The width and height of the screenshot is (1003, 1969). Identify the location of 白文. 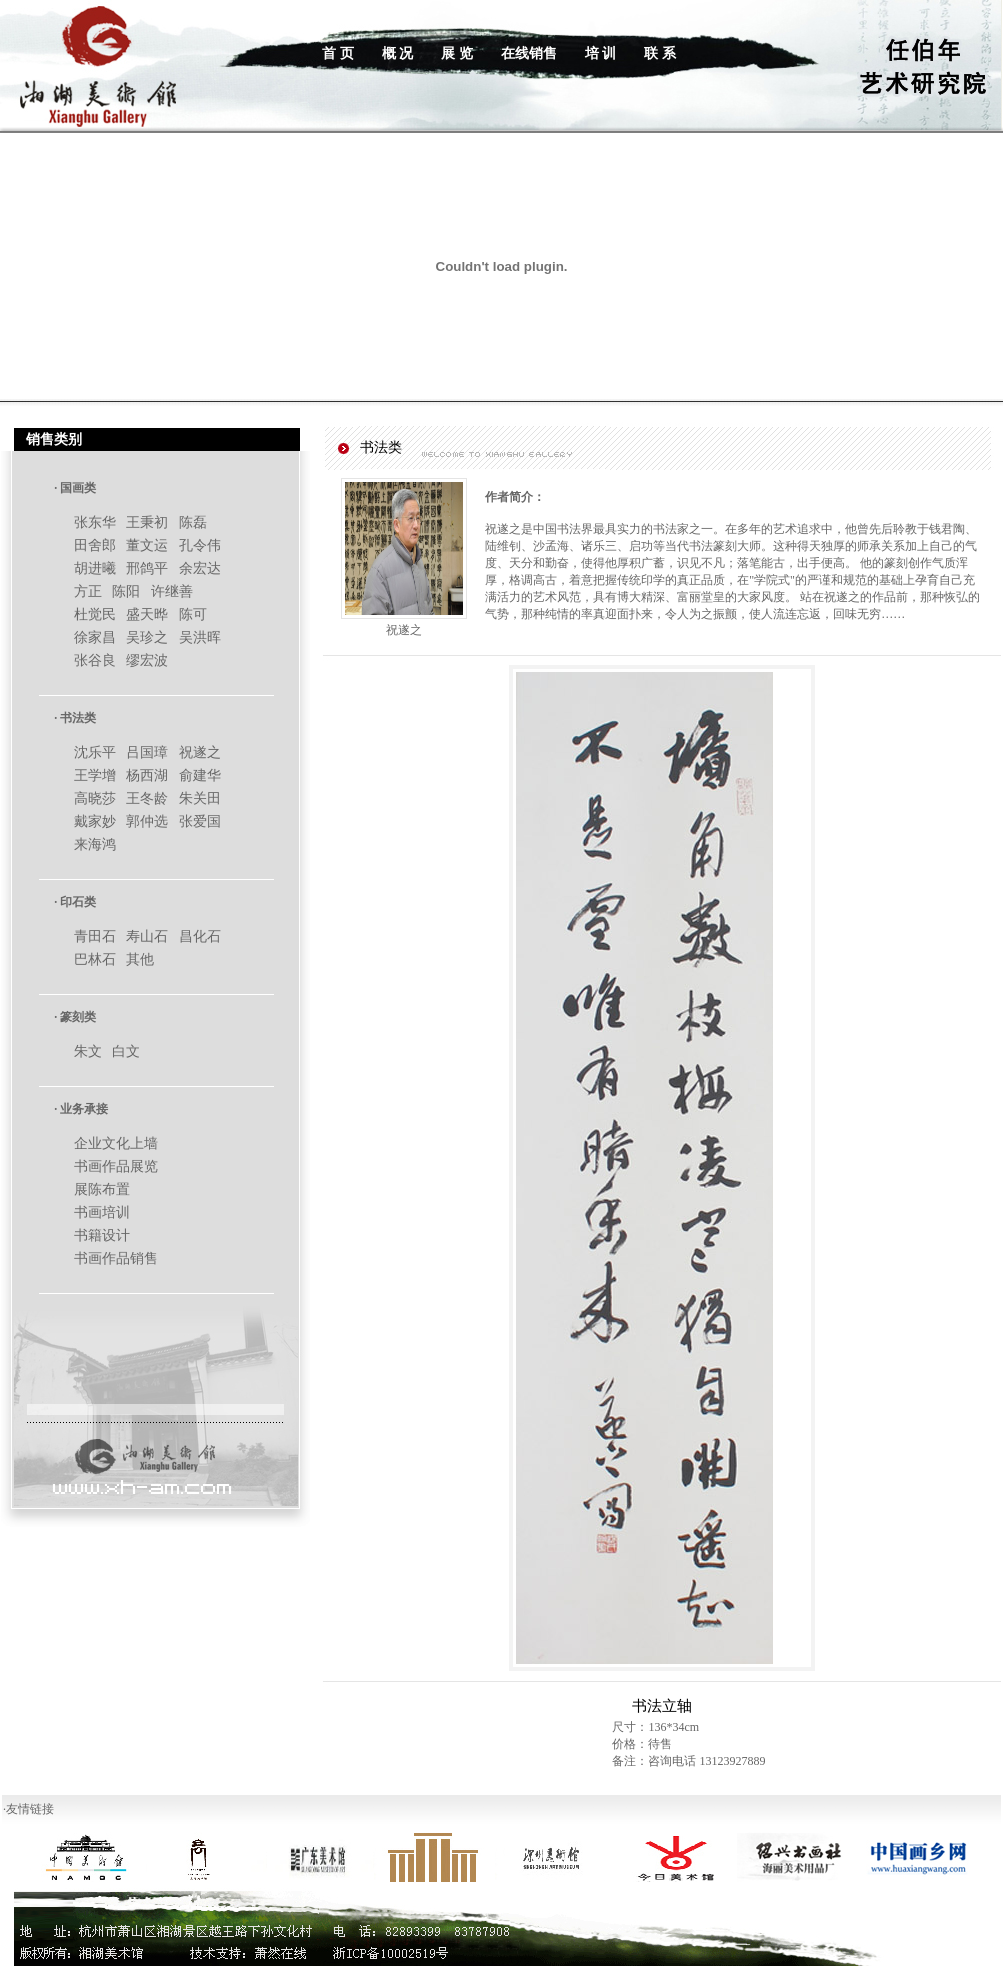
(126, 1051).